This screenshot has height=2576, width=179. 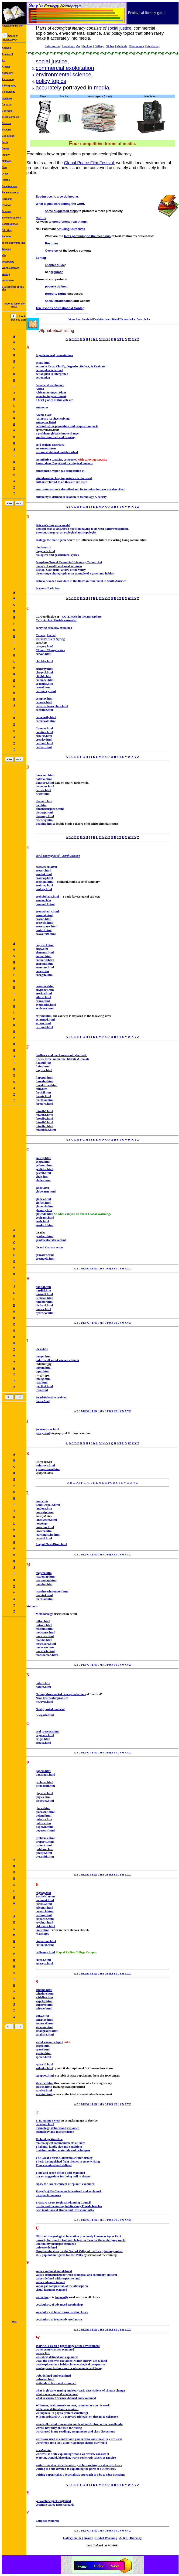 I want to click on rmforest.html, so click(x=45, y=1945).